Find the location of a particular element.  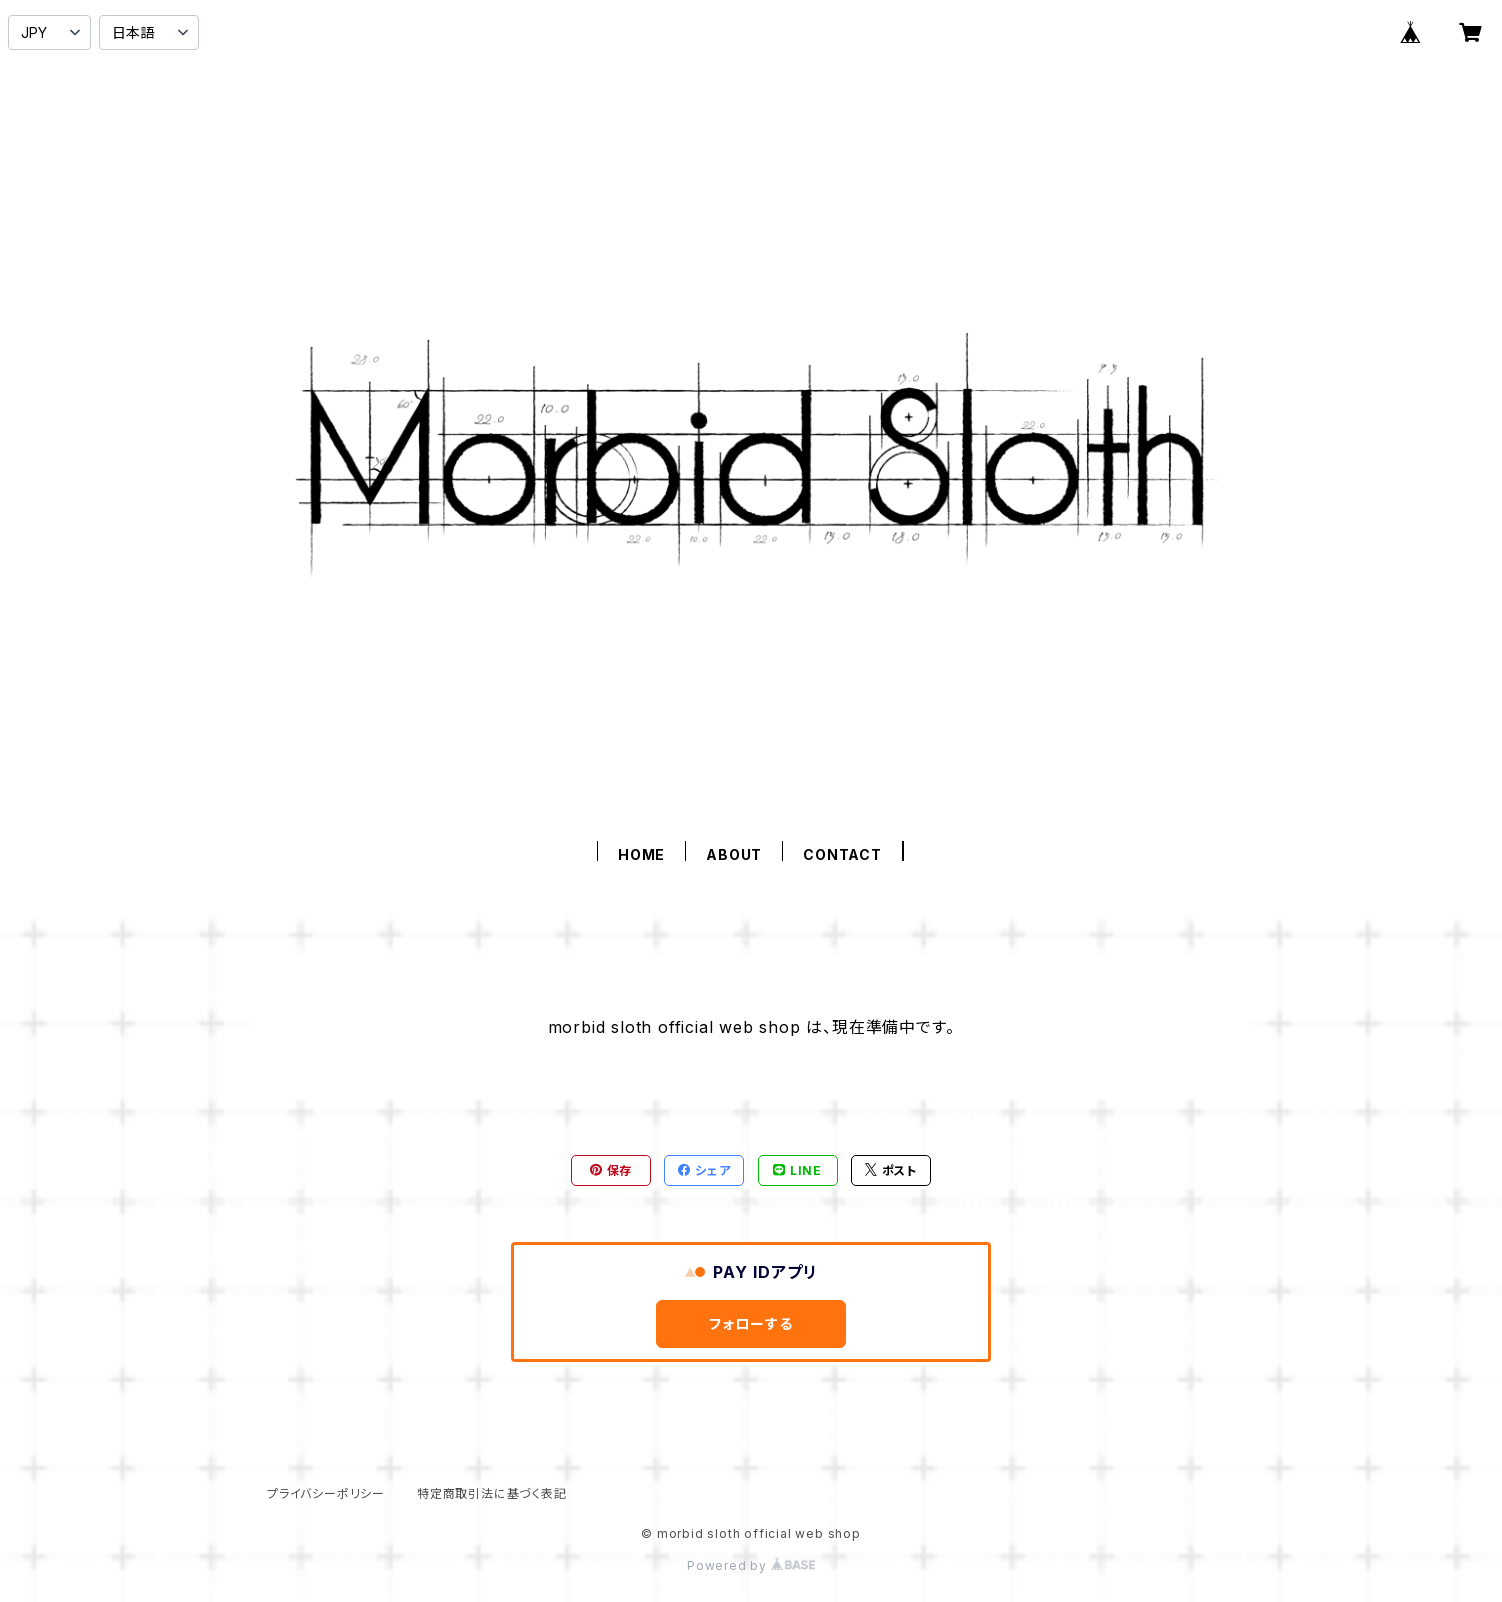

HOME is located at coordinates (641, 854).